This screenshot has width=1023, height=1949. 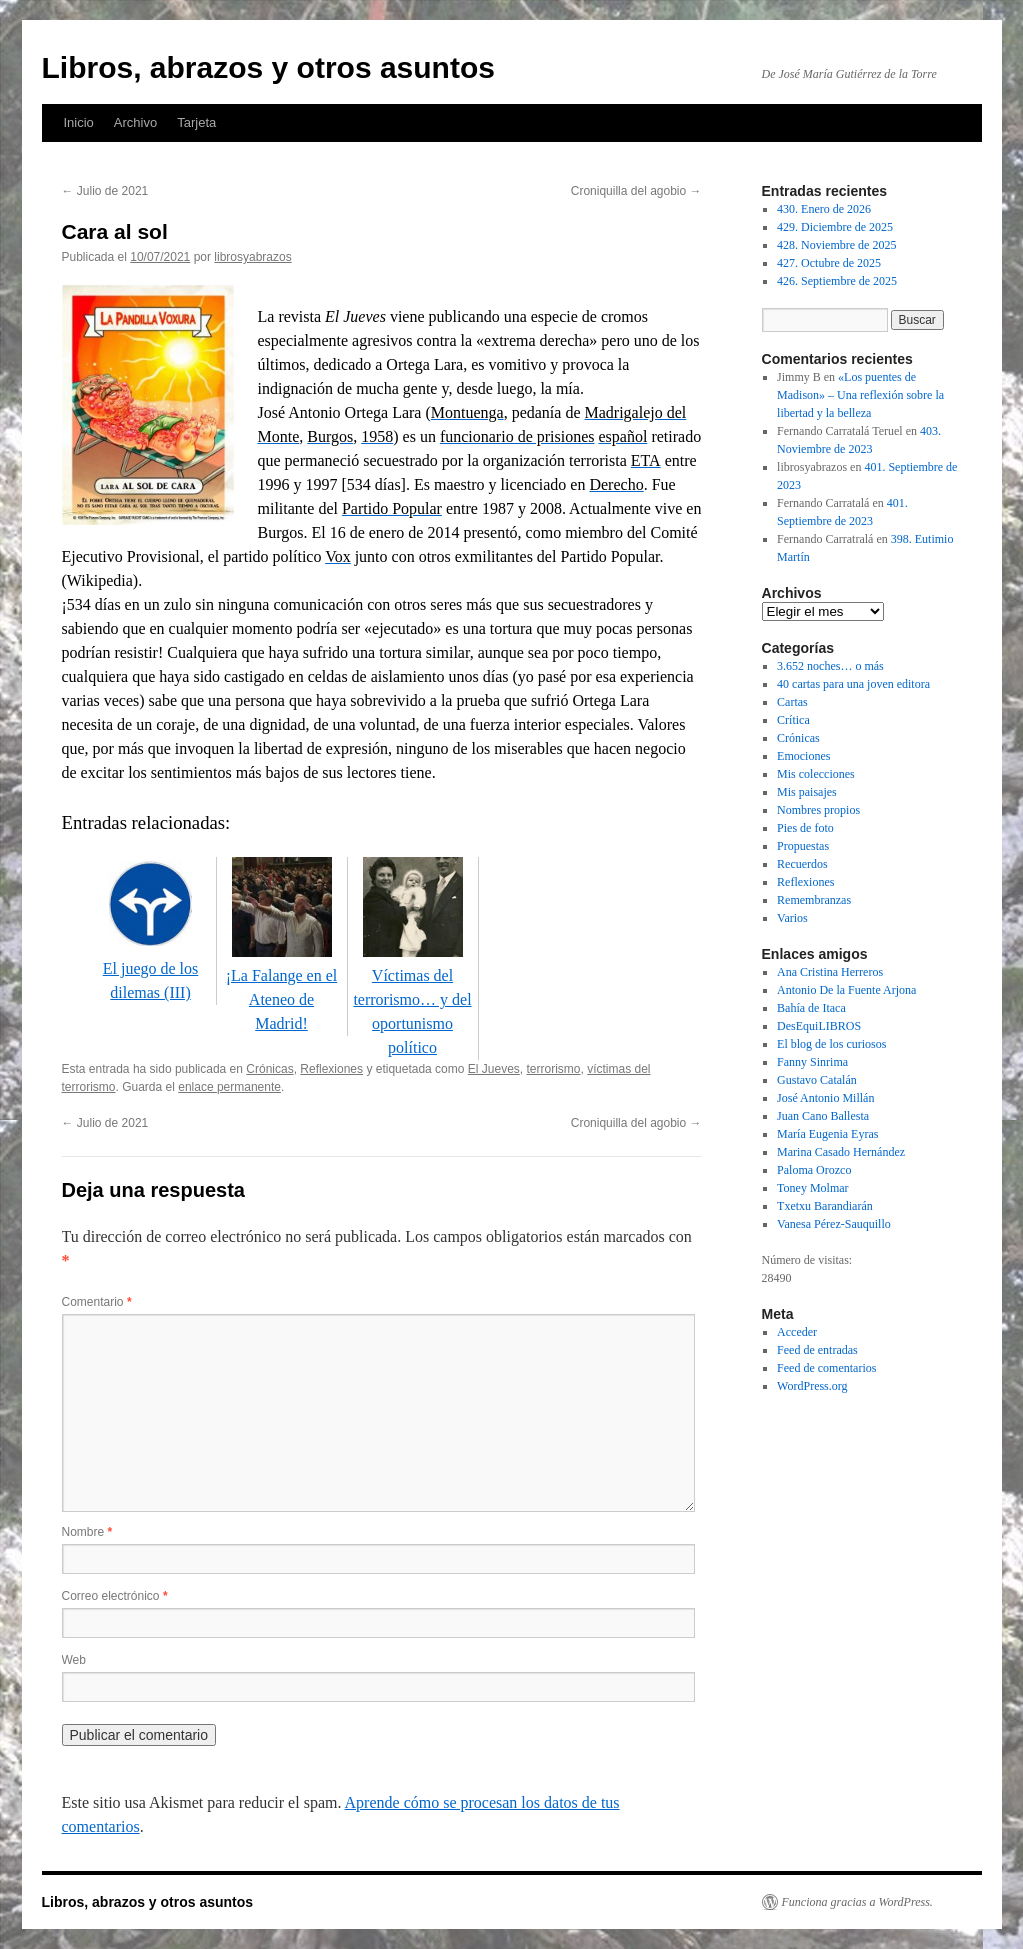 What do you see at coordinates (829, 263) in the screenshot?
I see `427. Octubre de 2025` at bounding box center [829, 263].